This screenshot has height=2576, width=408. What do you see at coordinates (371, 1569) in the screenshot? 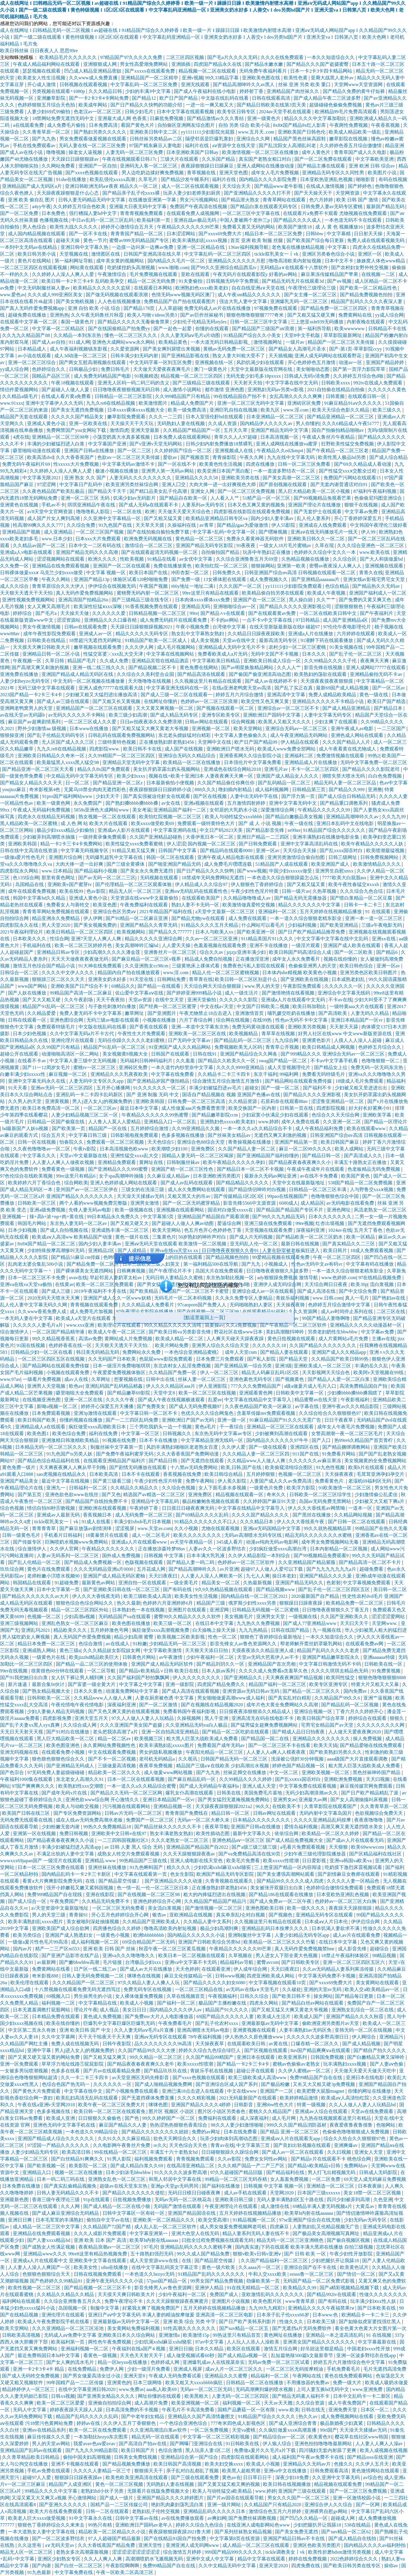
I see `超碰免费看` at bounding box center [371, 1569].